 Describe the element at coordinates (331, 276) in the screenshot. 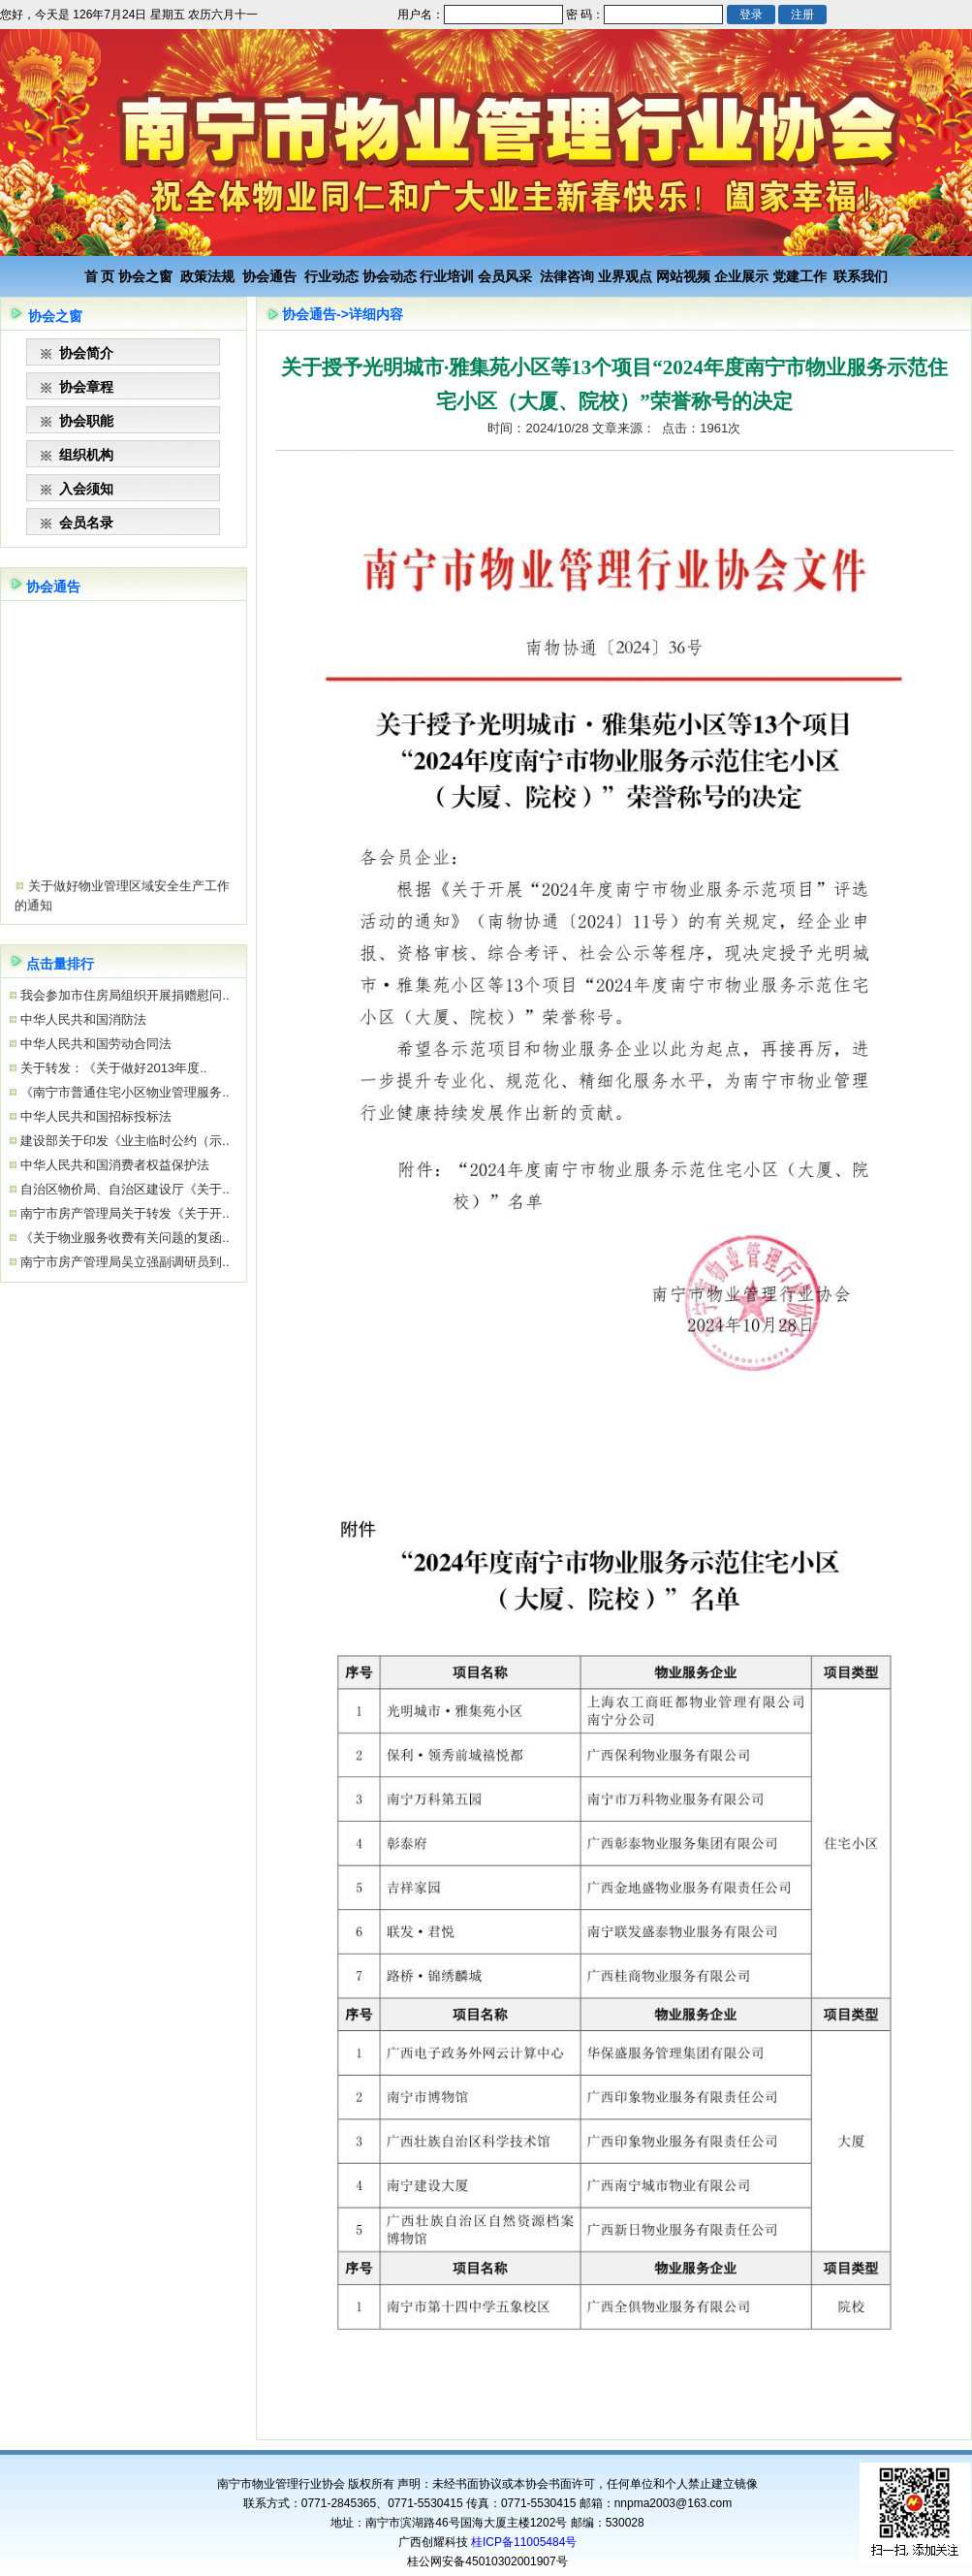

I see `行业动态` at that location.